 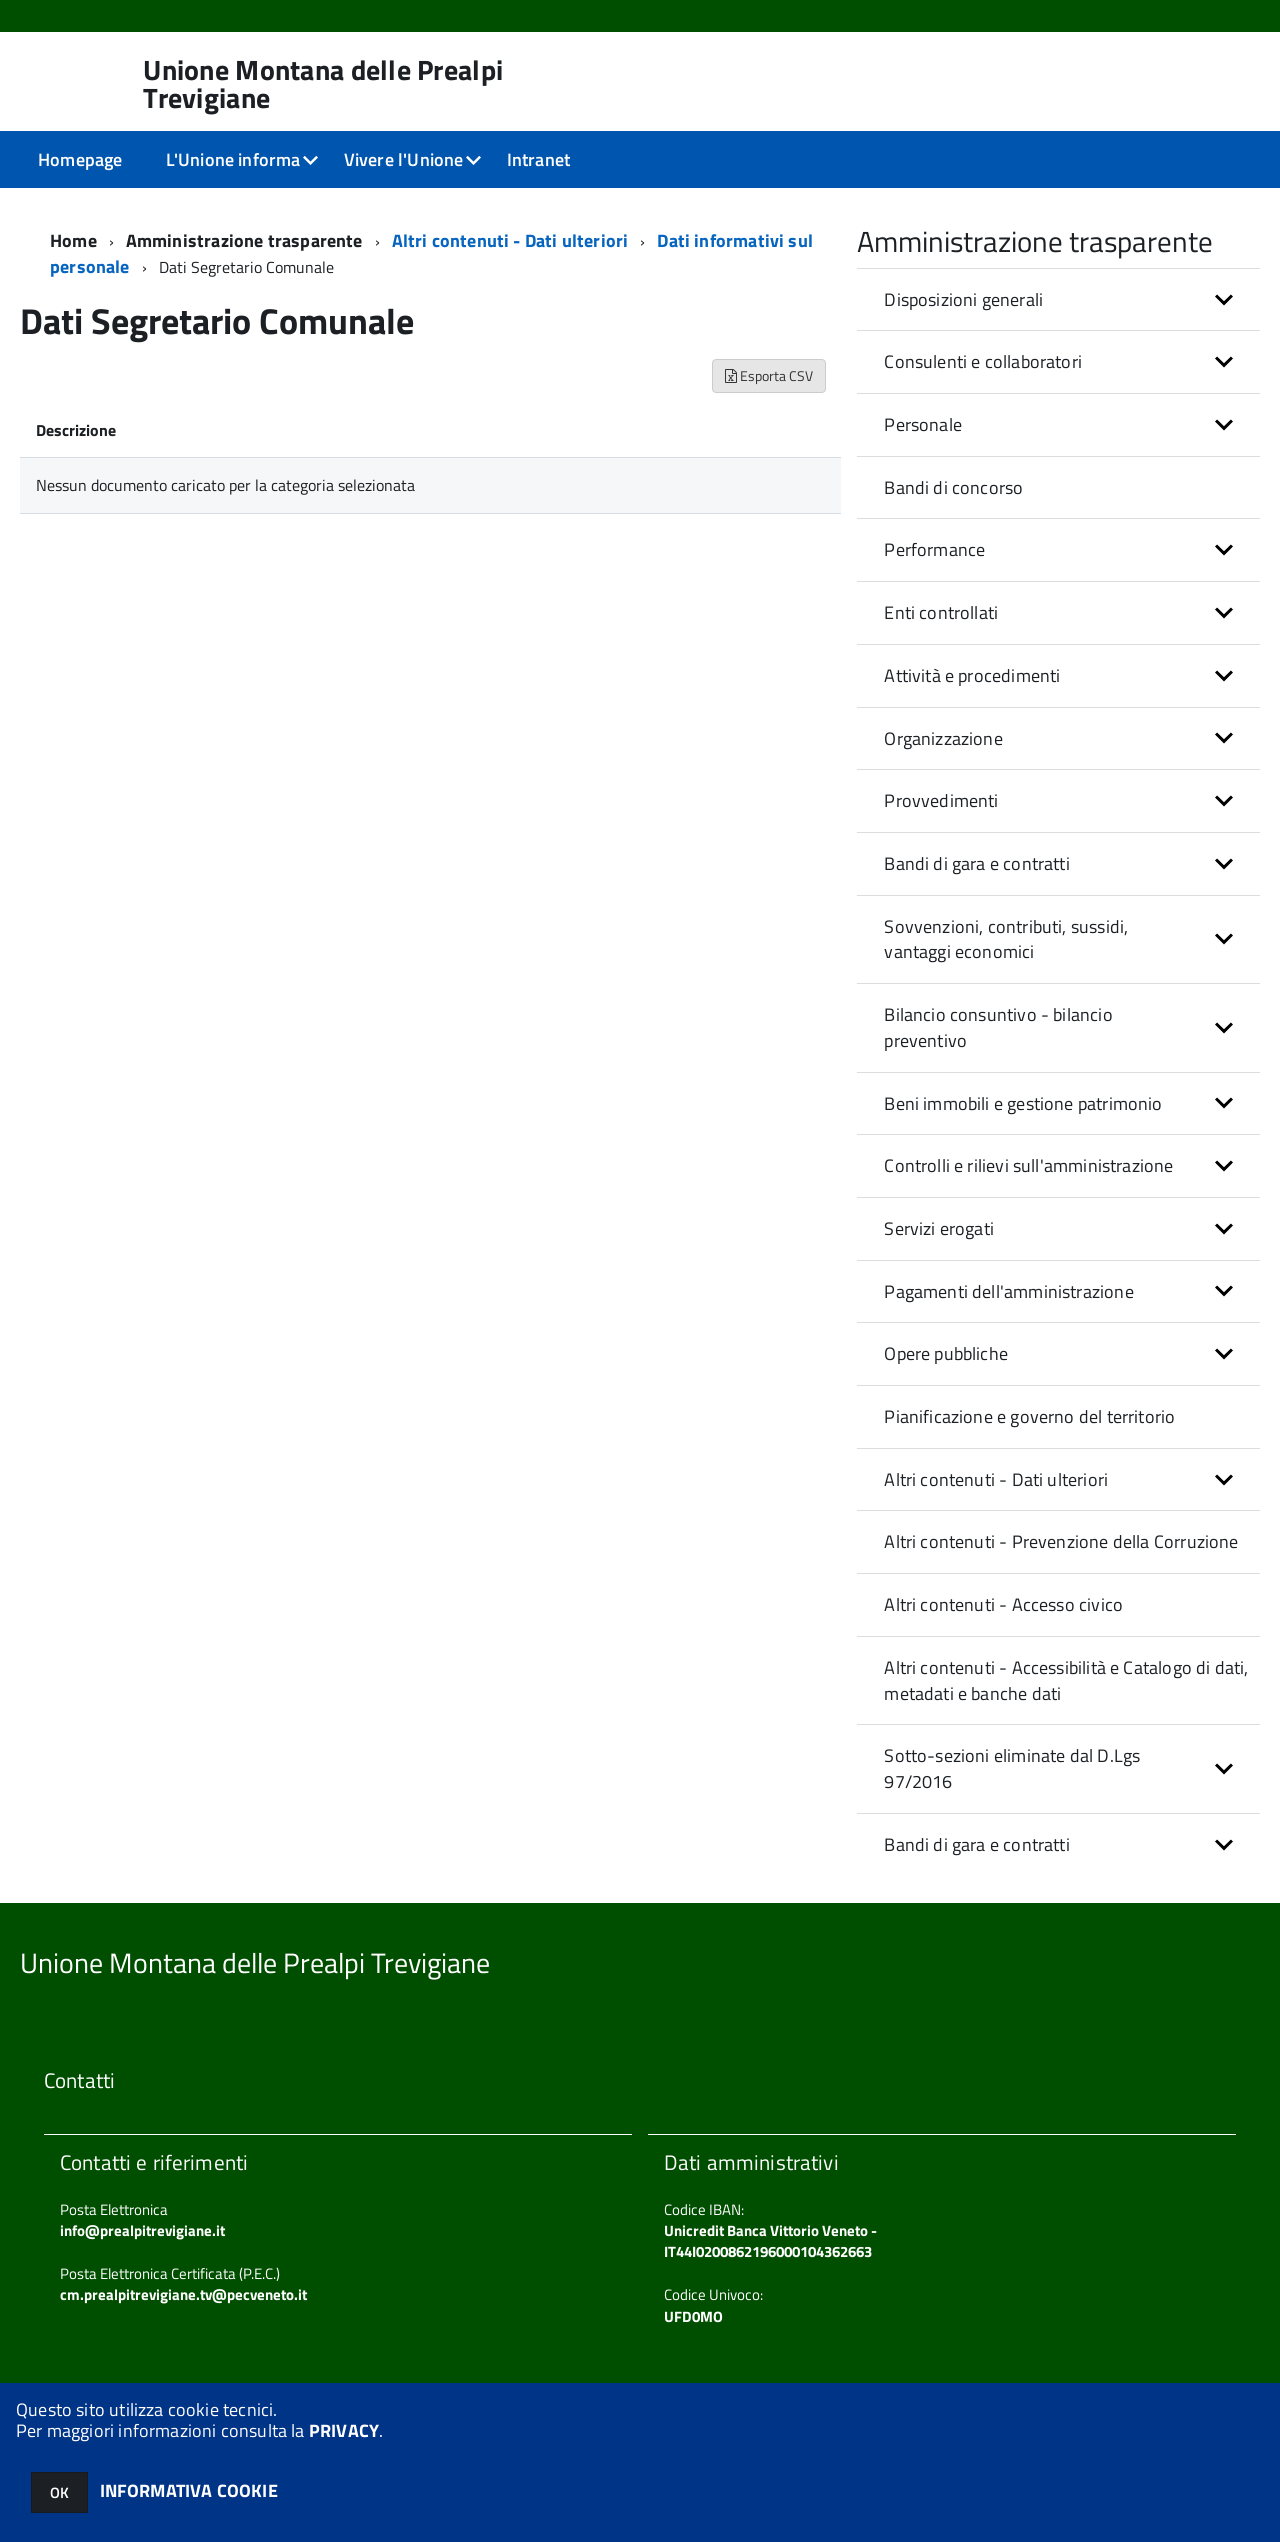 I want to click on Altri contenuti - Accessibilità e Catalogo di dati, metadati e banche dati, so click(x=1066, y=1680).